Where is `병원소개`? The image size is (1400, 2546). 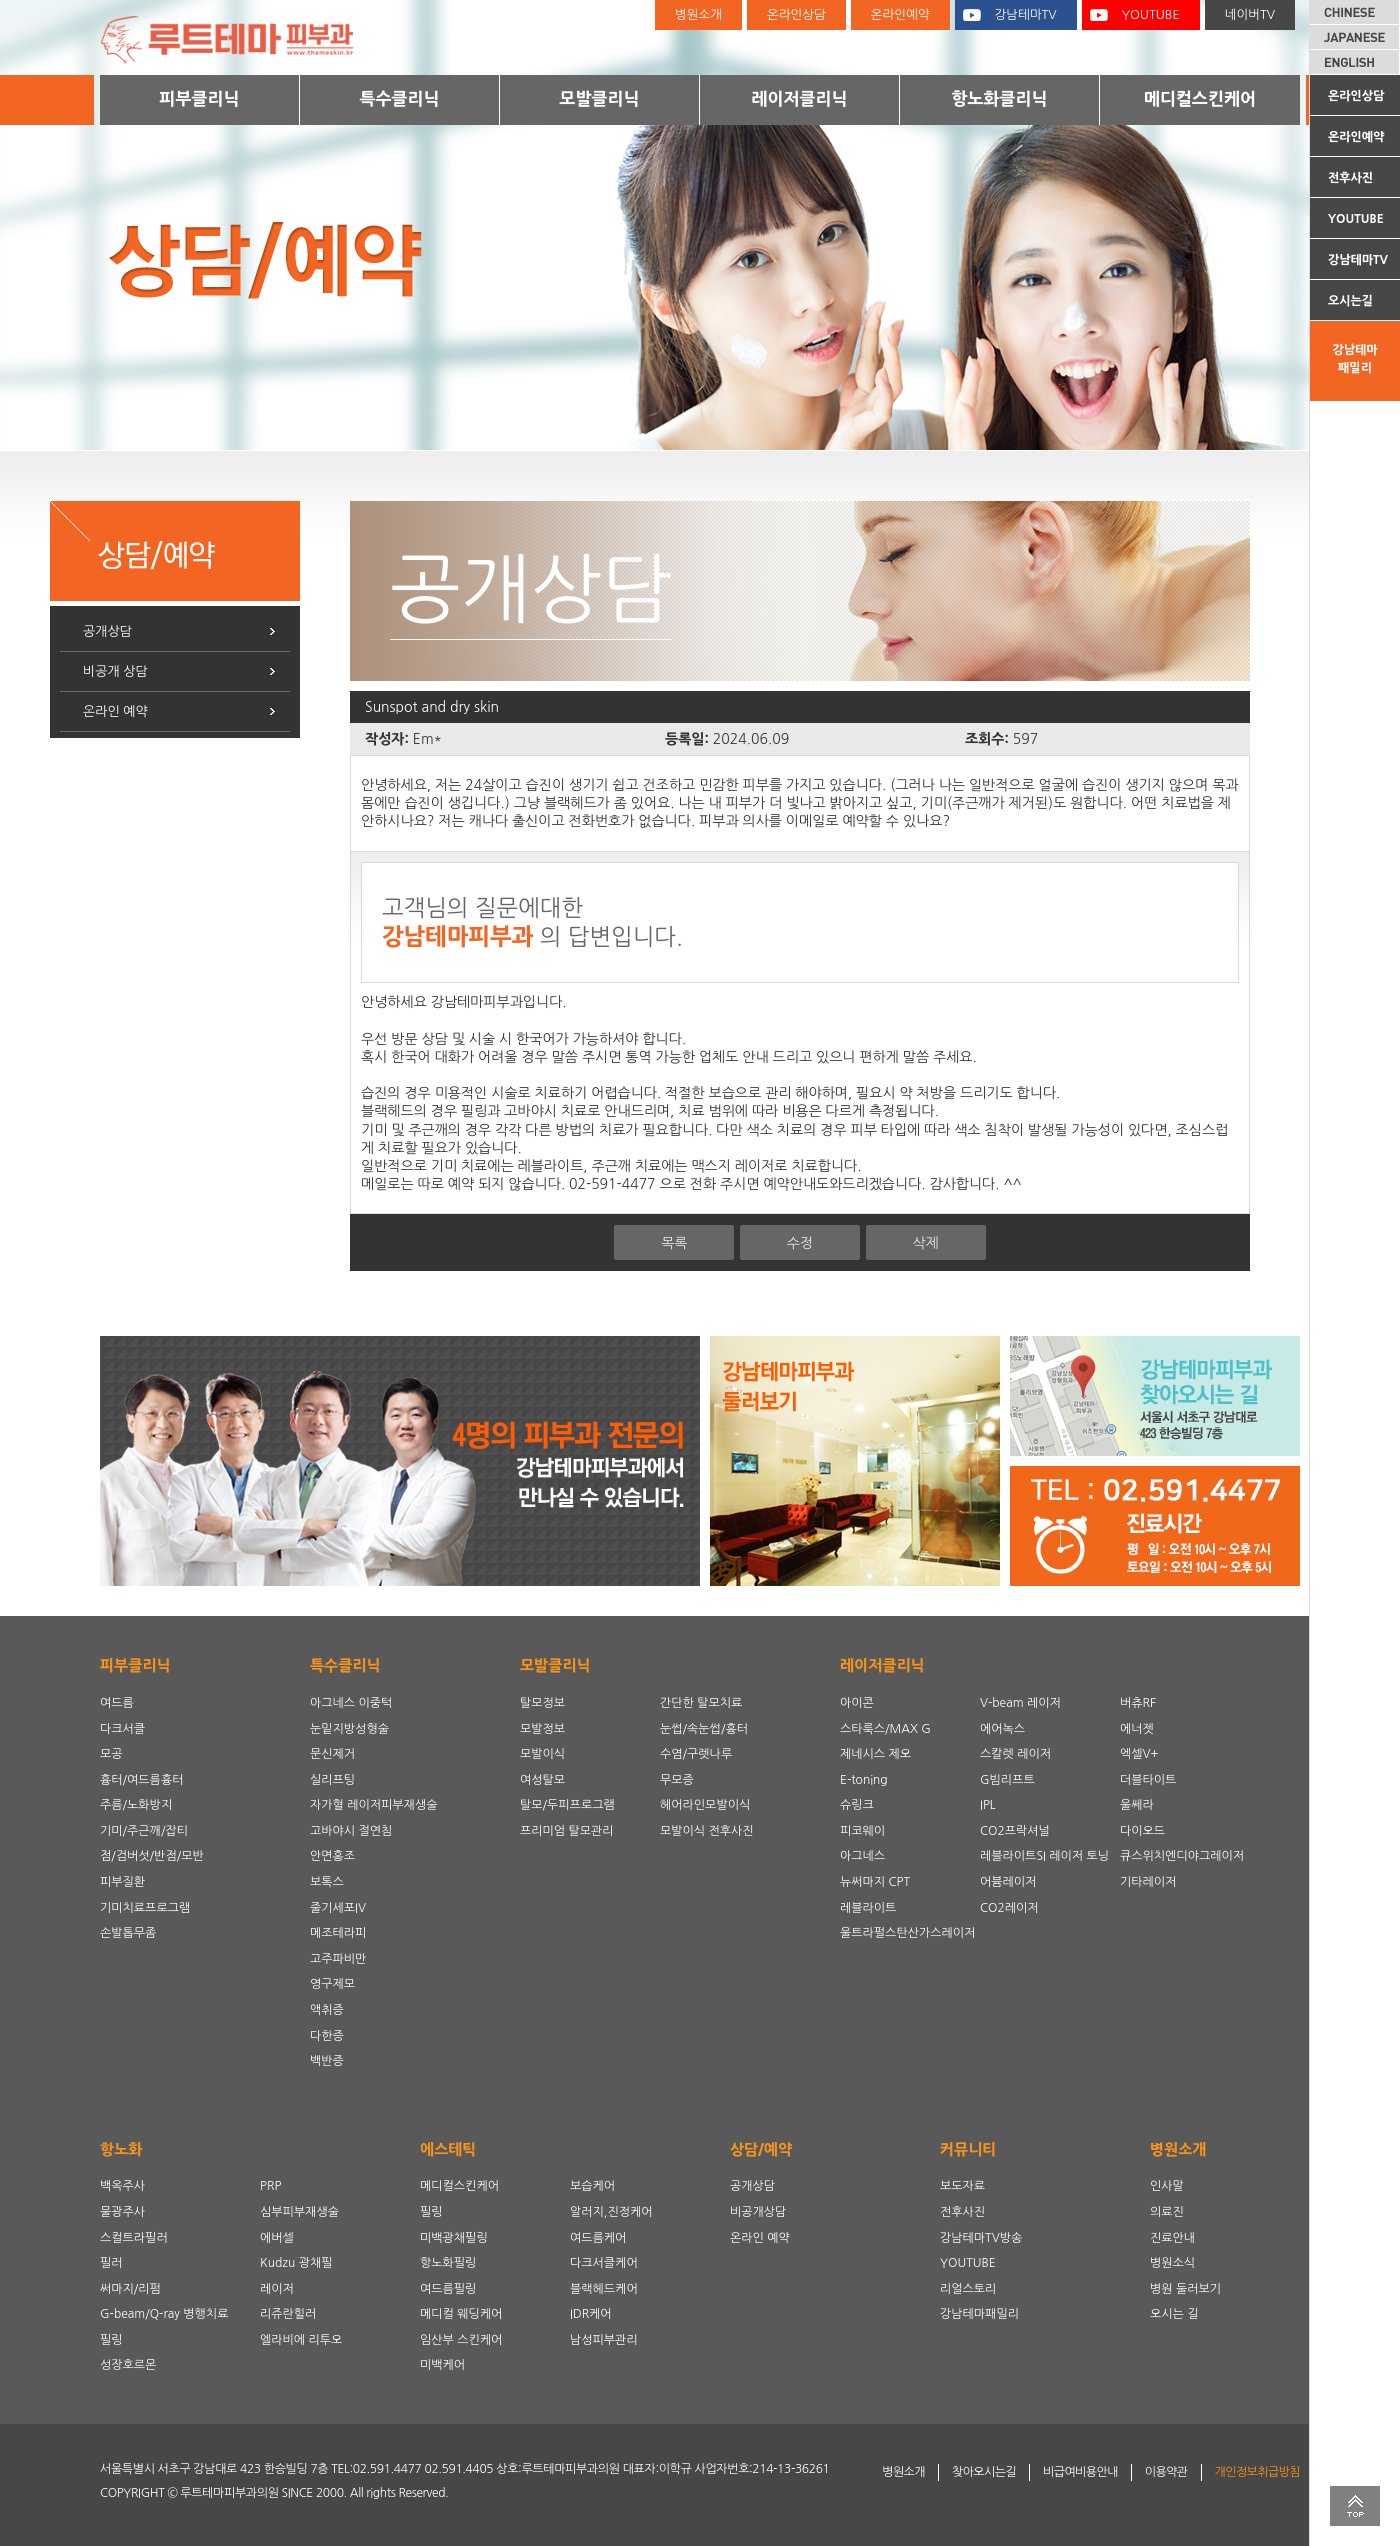
병원소개 is located at coordinates (698, 14).